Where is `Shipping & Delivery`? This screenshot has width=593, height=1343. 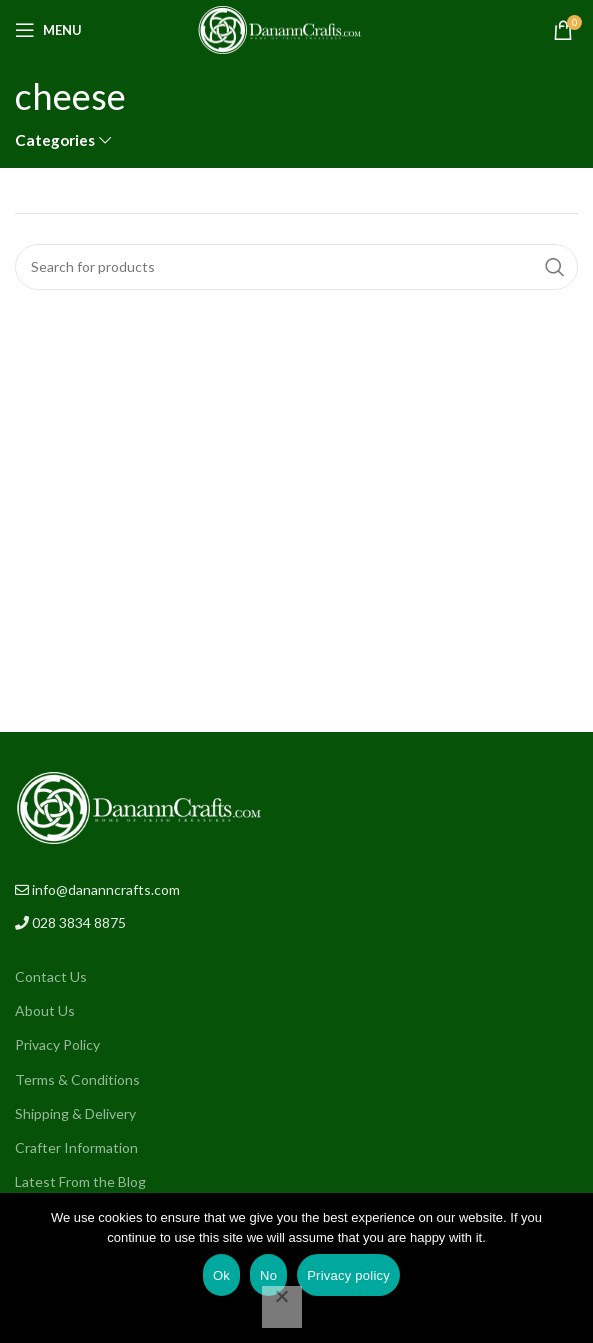
Shipping & Delivery is located at coordinates (75, 1113).